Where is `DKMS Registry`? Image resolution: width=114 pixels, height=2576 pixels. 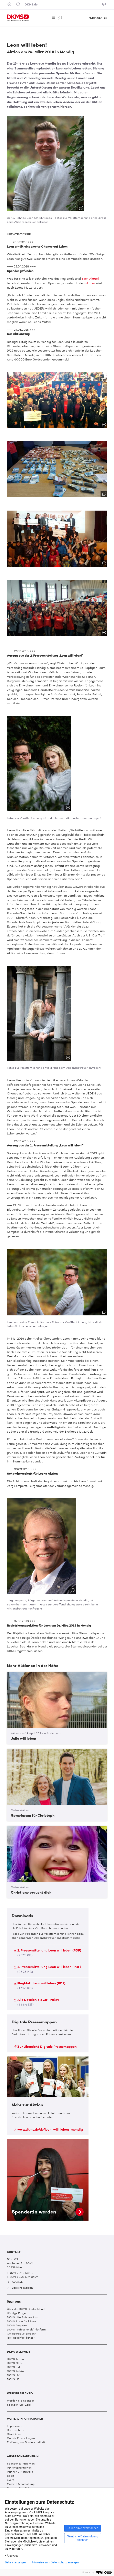 DKMS Registry is located at coordinates (17, 2325).